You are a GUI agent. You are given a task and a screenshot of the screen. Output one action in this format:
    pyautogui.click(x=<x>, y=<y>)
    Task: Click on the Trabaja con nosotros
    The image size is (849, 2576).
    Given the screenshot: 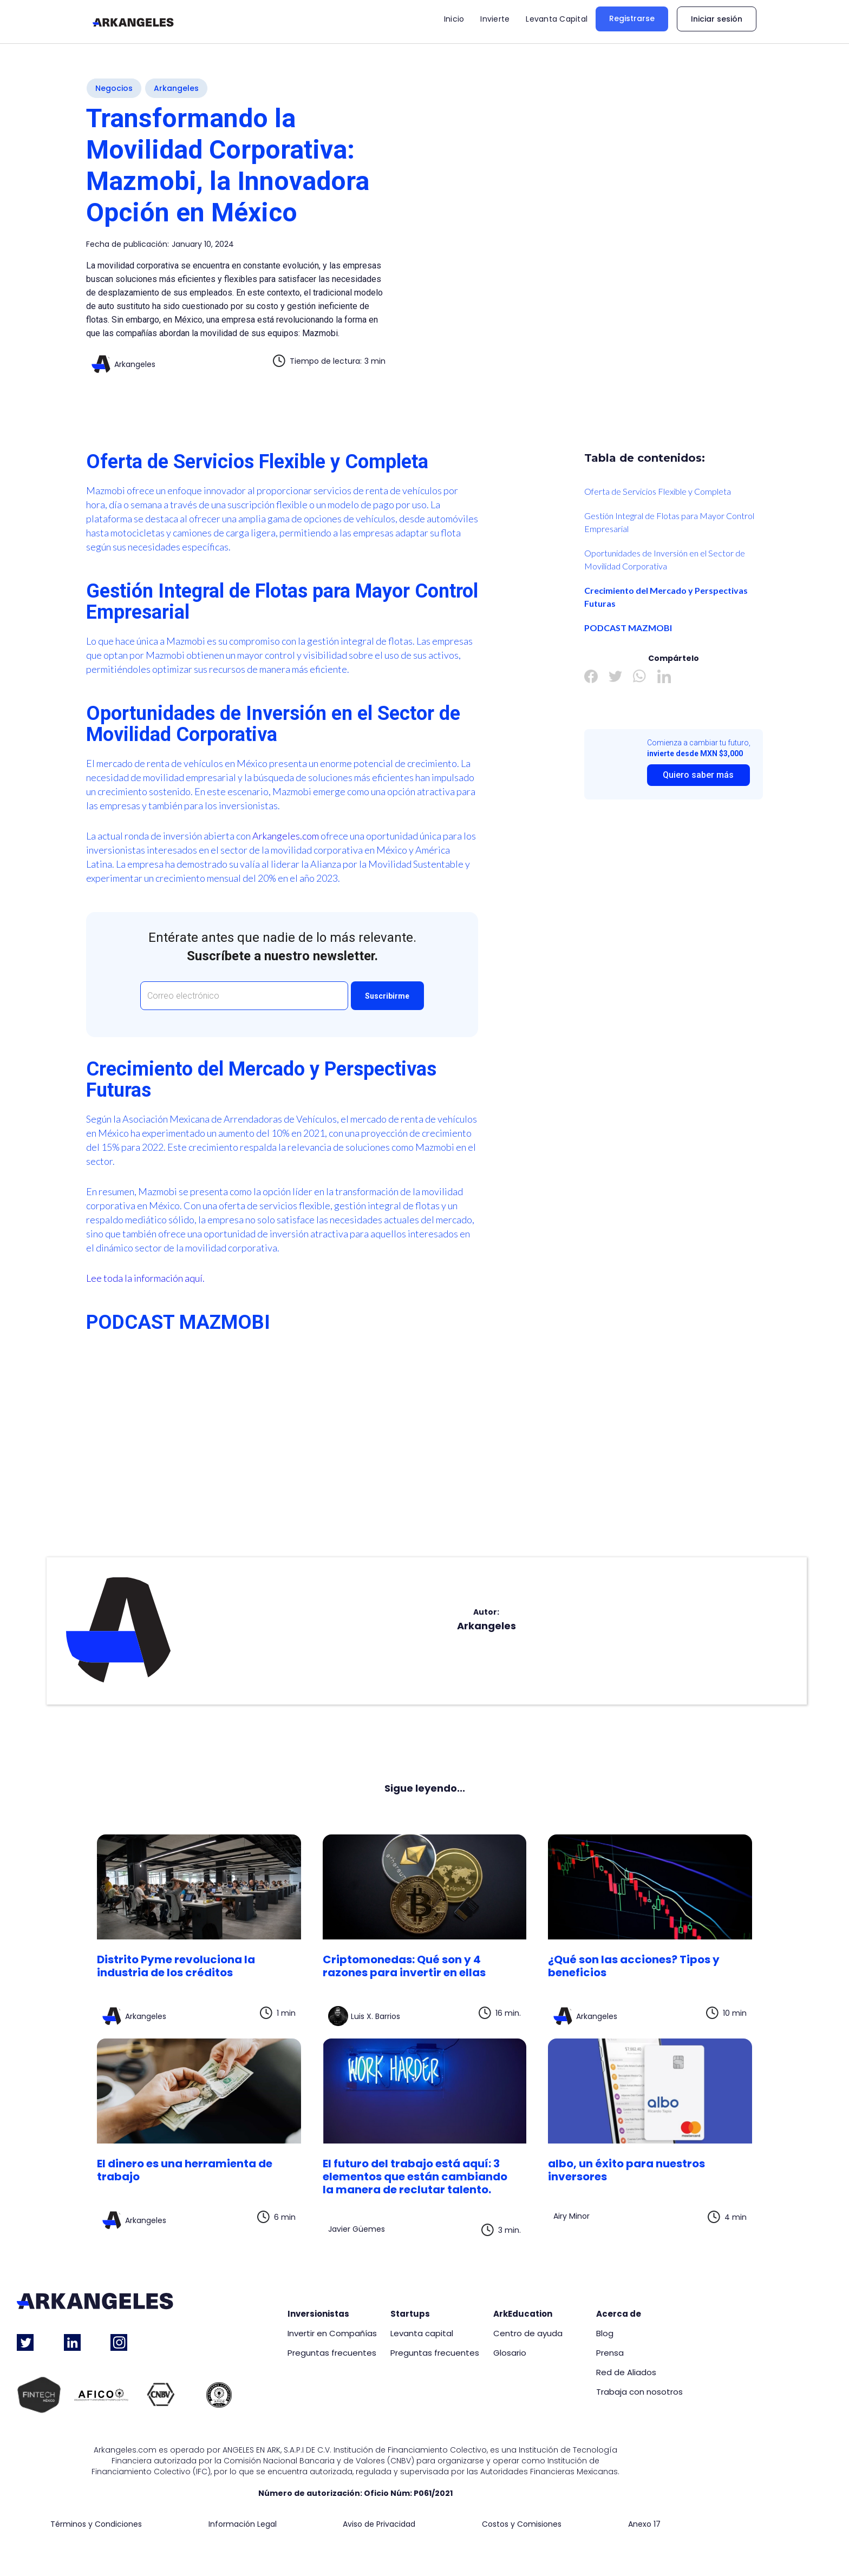 What is the action you would take?
    pyautogui.click(x=639, y=2392)
    